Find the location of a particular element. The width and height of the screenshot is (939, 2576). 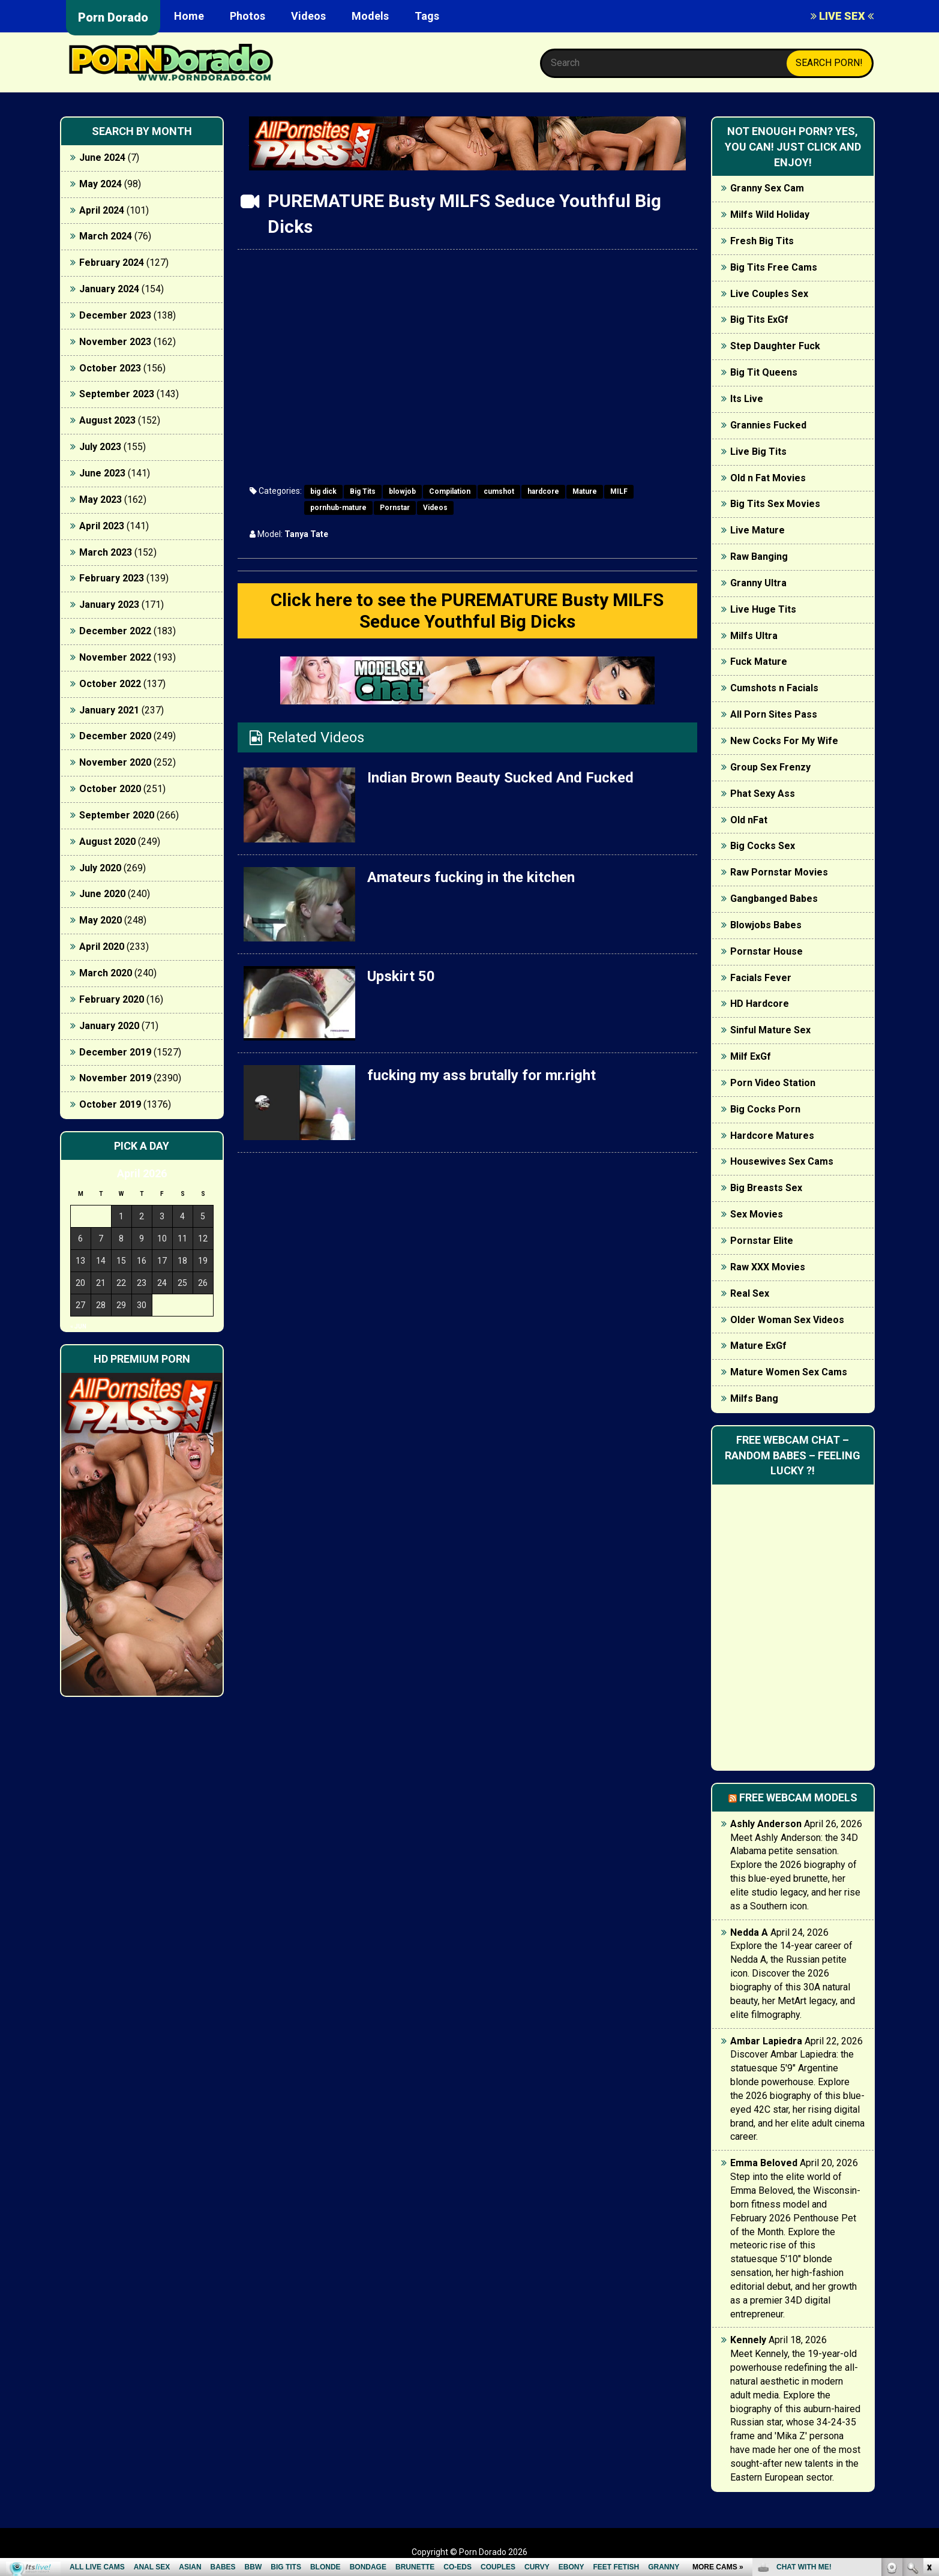

March 2023 is located at coordinates (105, 552).